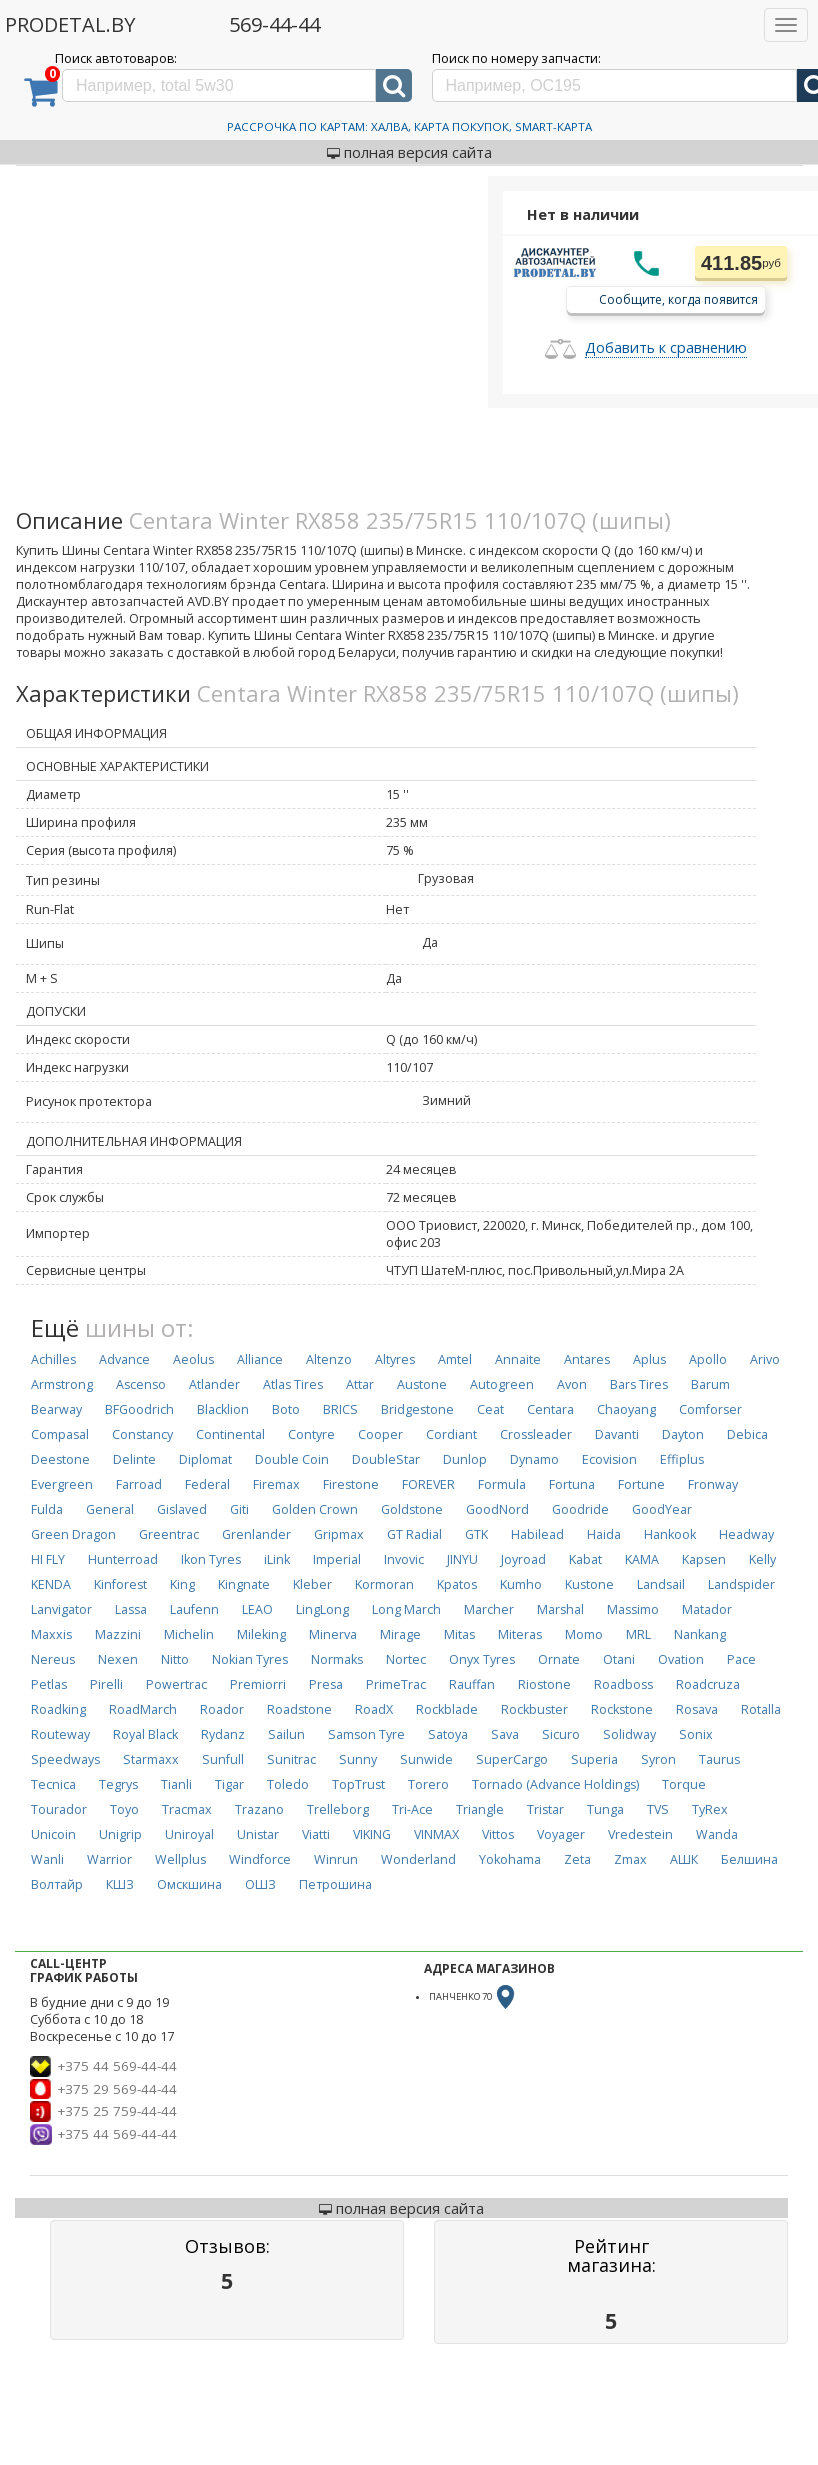 Image resolution: width=818 pixels, height=2465 pixels. I want to click on Comforser, so click(710, 1409).